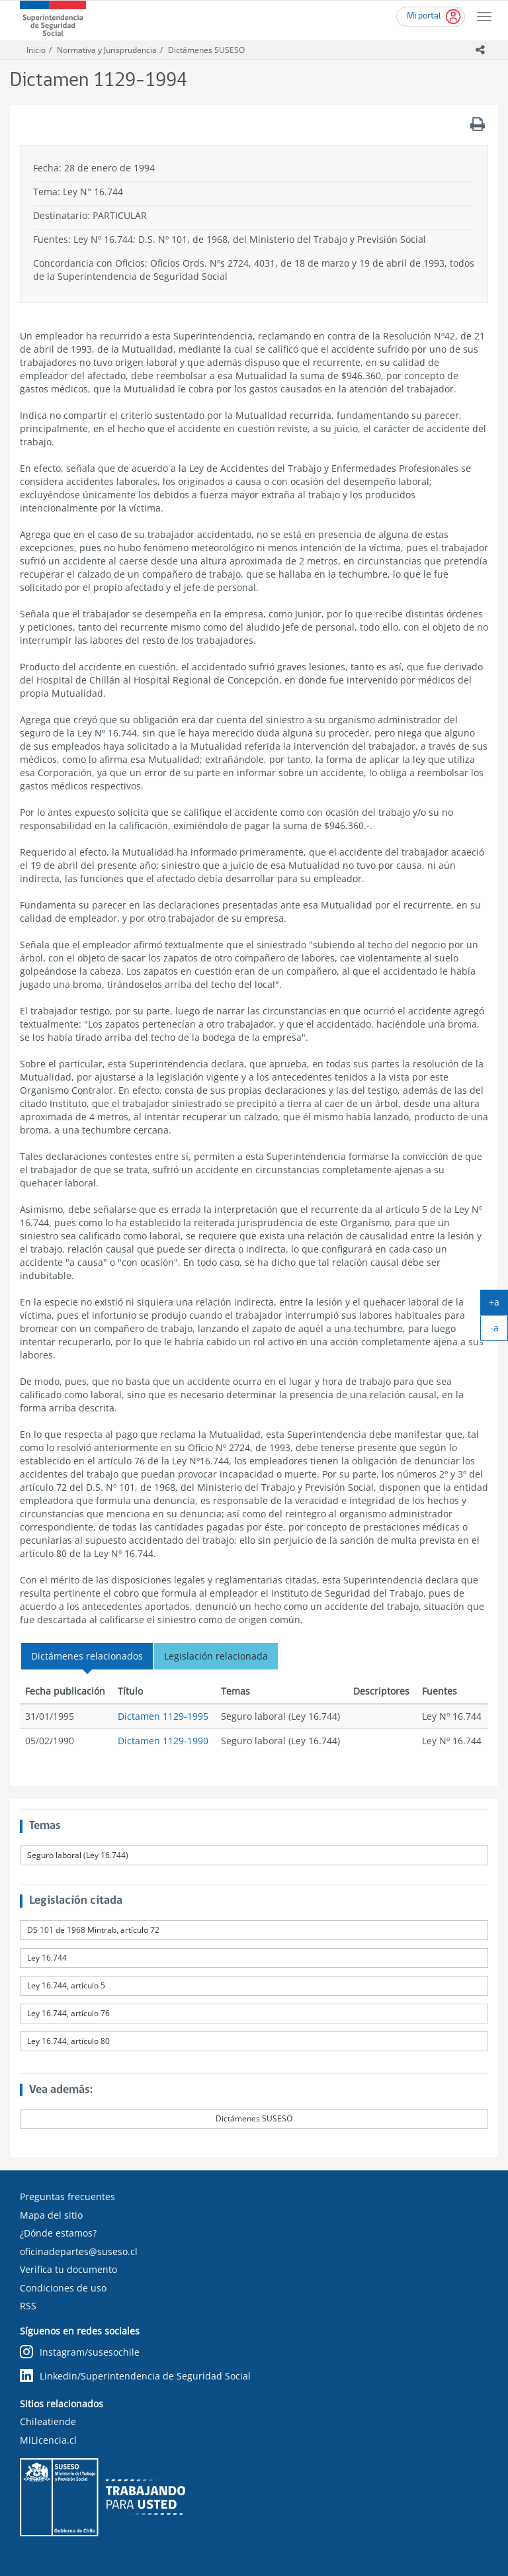  Describe the element at coordinates (206, 50) in the screenshot. I see `Dictámenes SUSESO` at that location.